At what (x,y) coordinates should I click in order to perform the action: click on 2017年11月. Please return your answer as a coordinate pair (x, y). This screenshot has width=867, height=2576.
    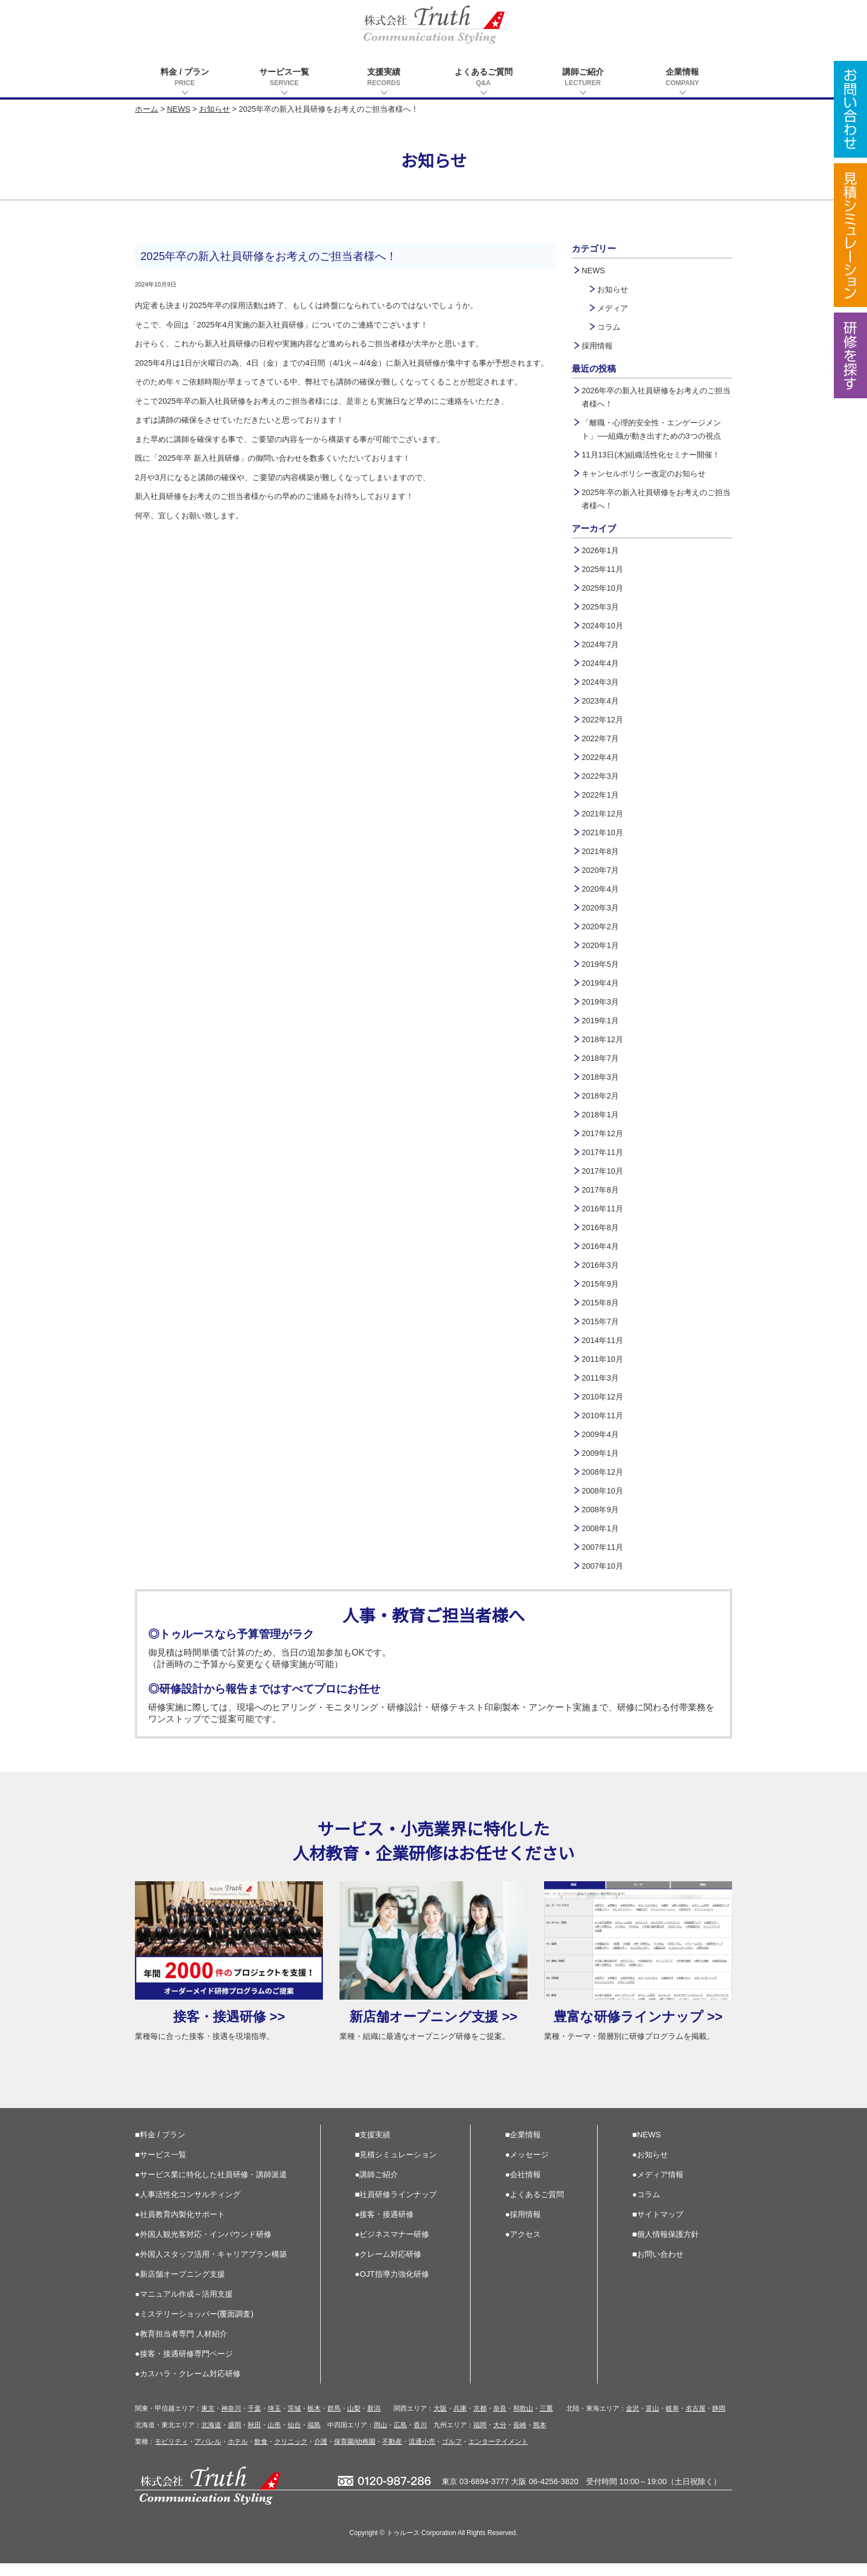
    Looking at the image, I should click on (602, 1152).